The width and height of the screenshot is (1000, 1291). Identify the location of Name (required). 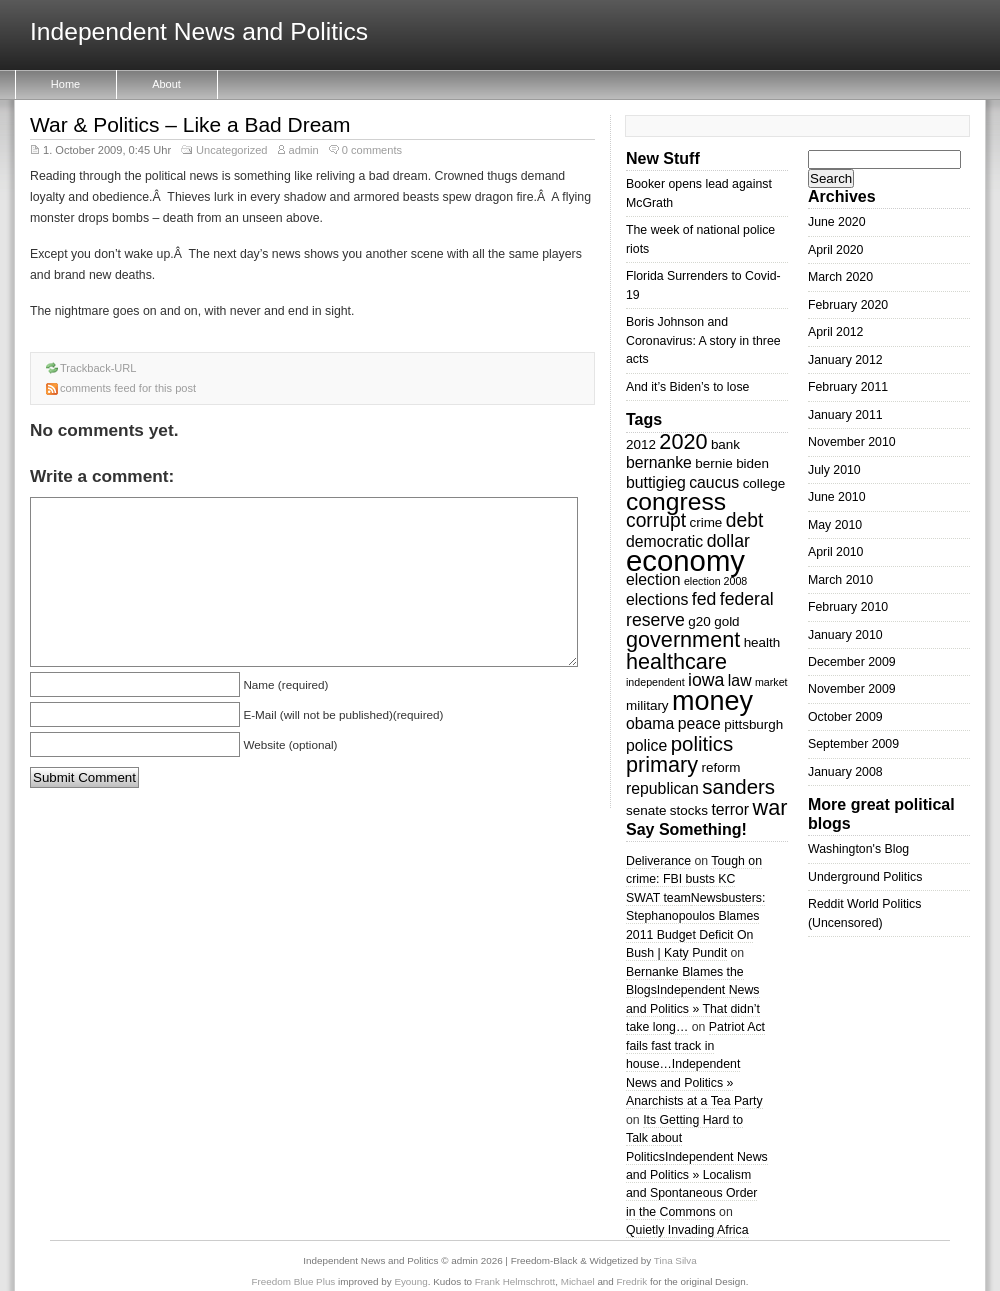
(285, 684).